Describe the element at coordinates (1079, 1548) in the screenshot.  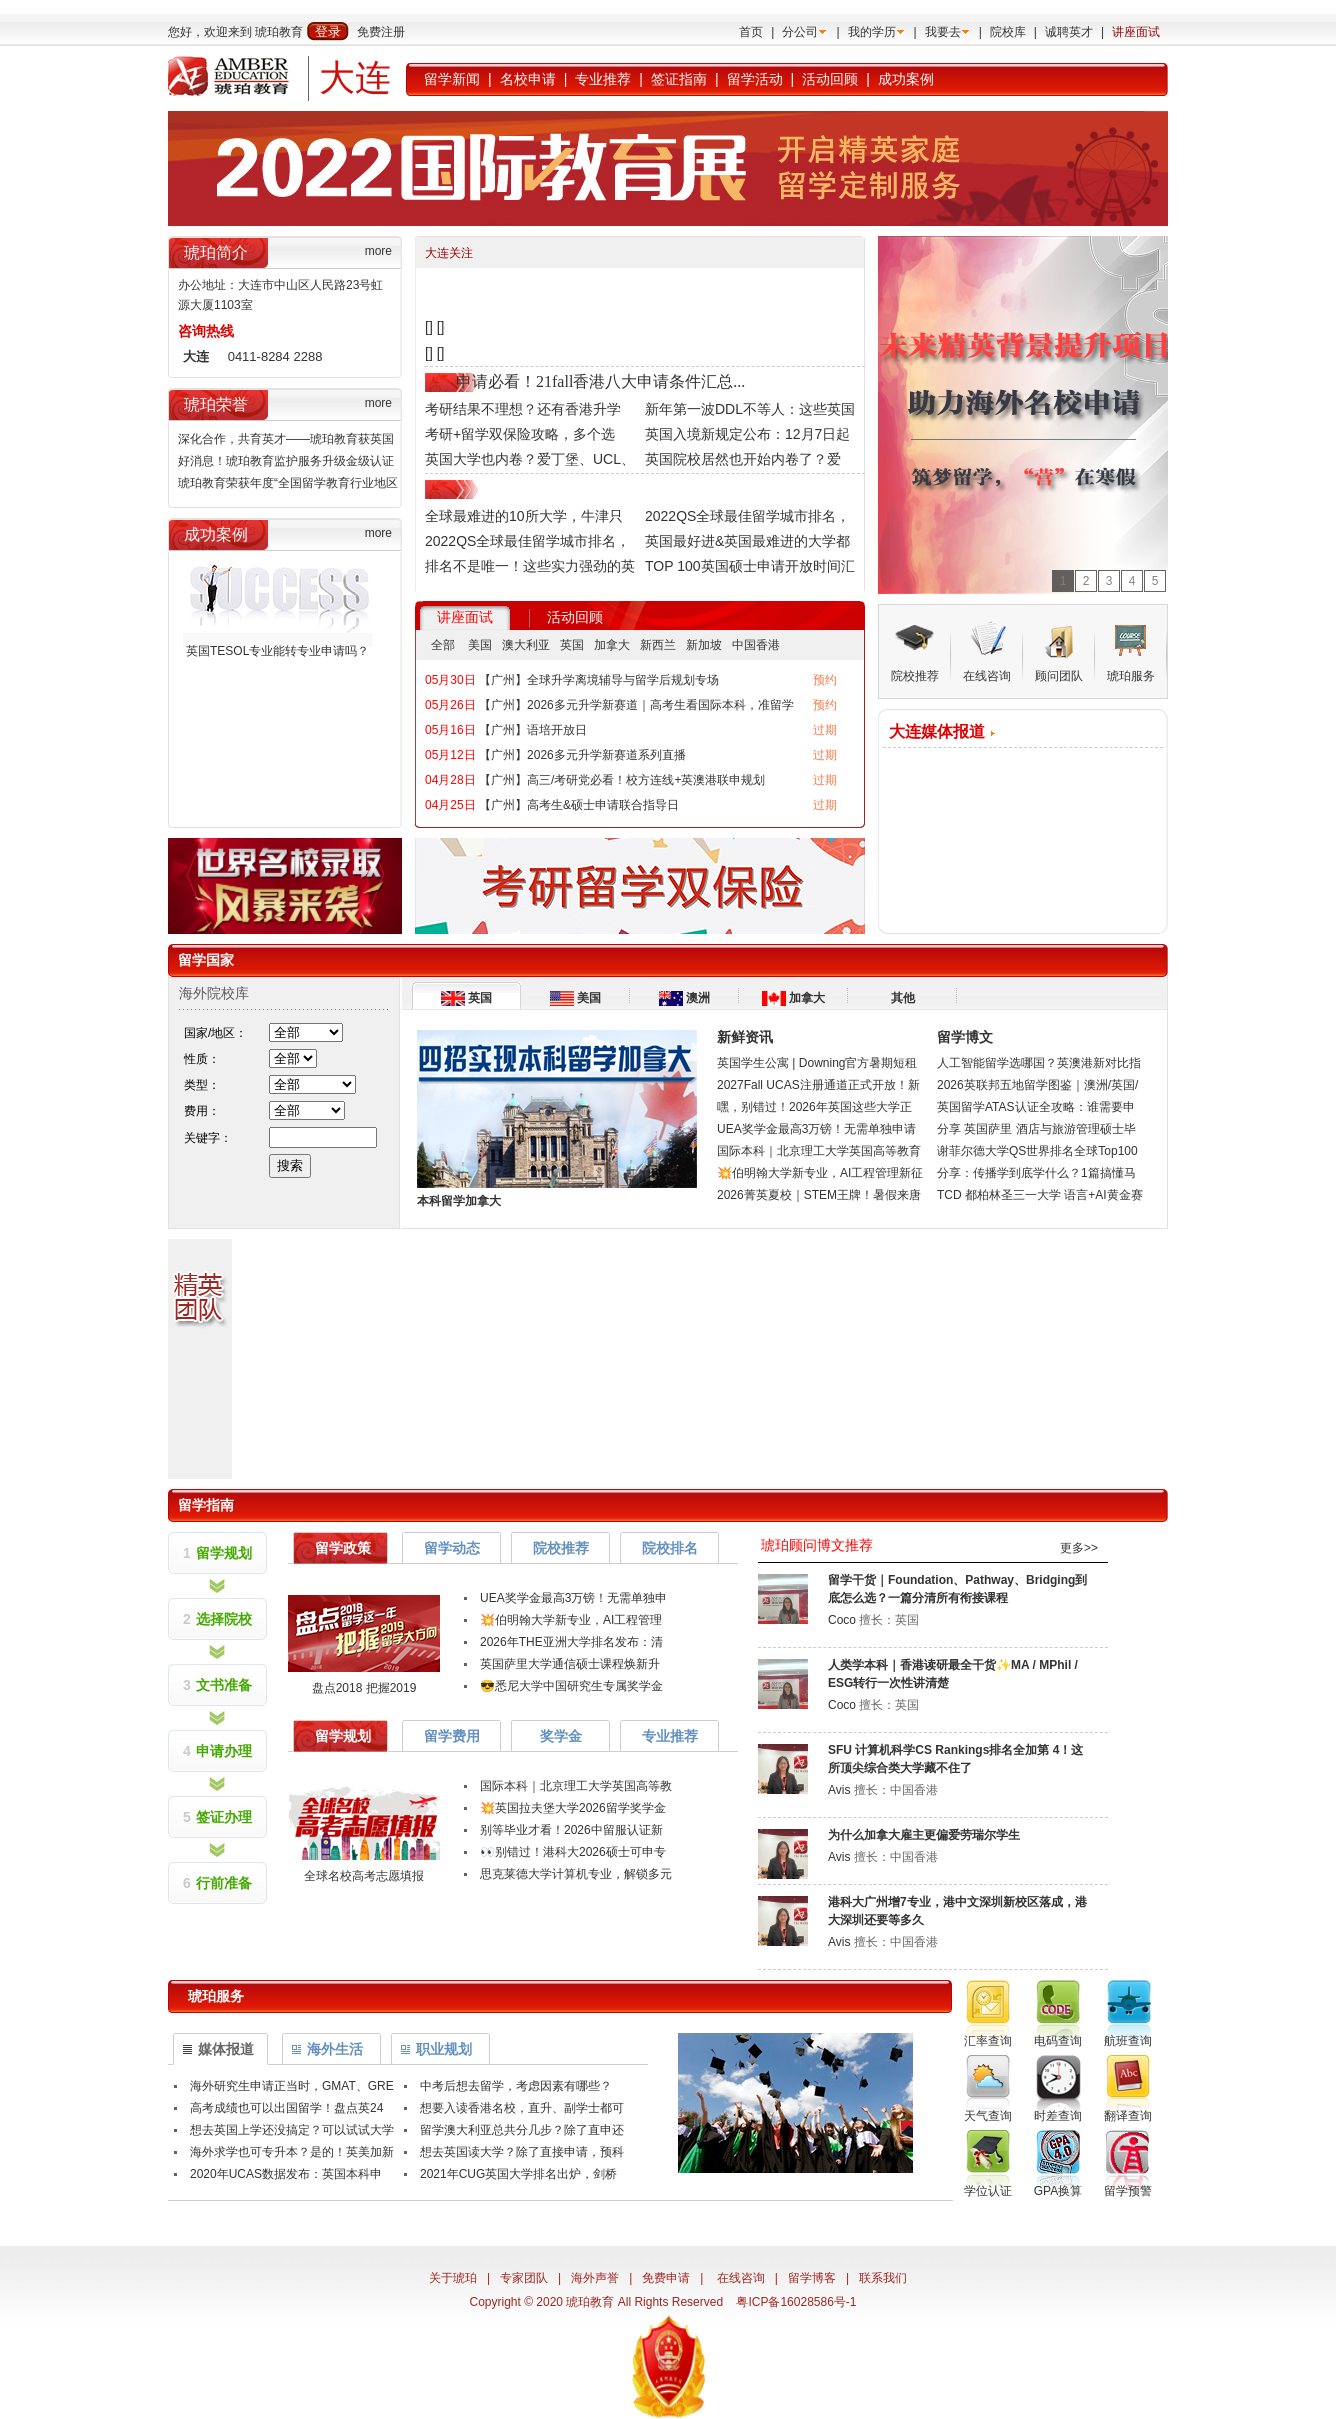
I see `更多>>` at that location.